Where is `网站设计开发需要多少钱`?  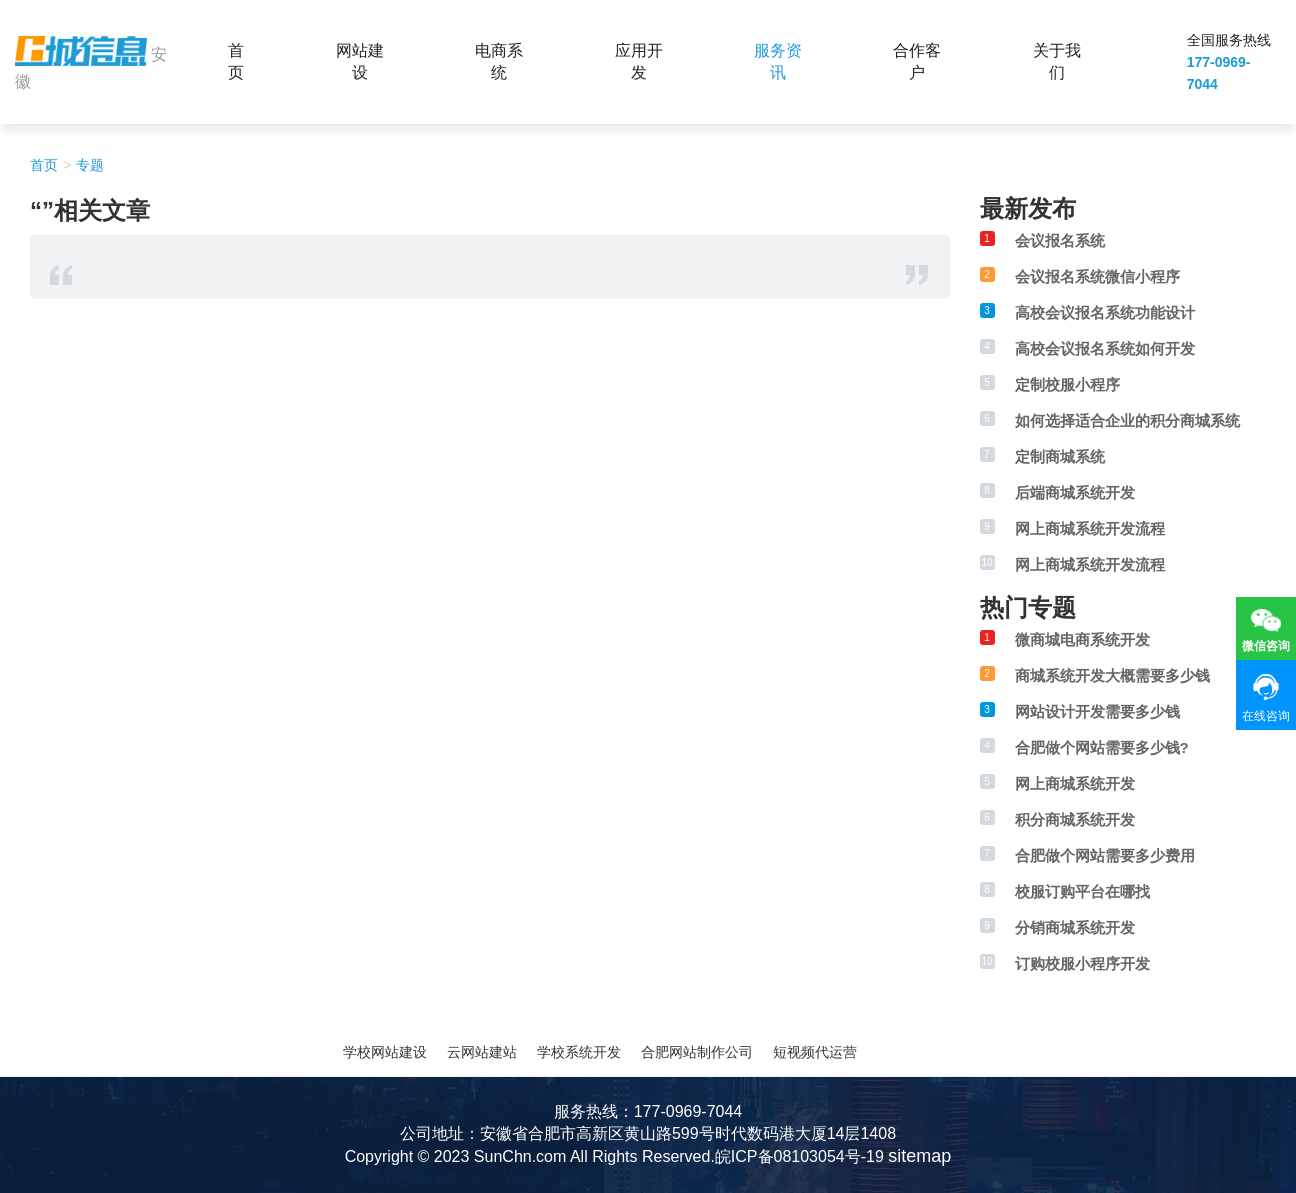 网站设计开发需要多少钱 is located at coordinates (1097, 711).